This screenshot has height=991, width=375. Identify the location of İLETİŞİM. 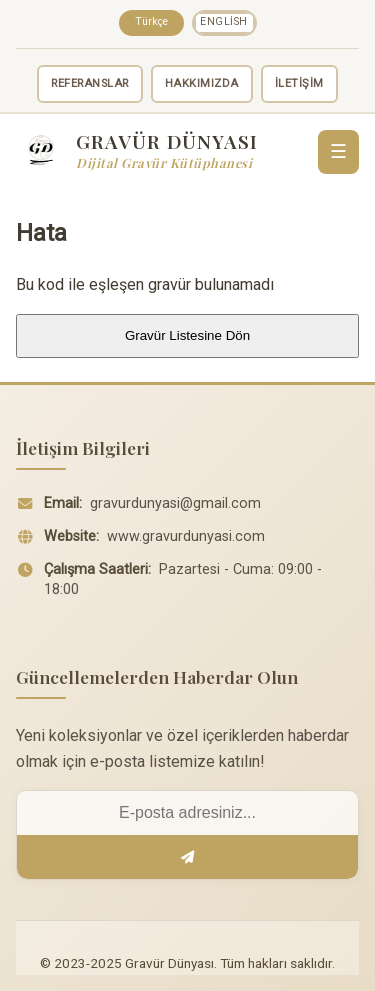
(299, 83).